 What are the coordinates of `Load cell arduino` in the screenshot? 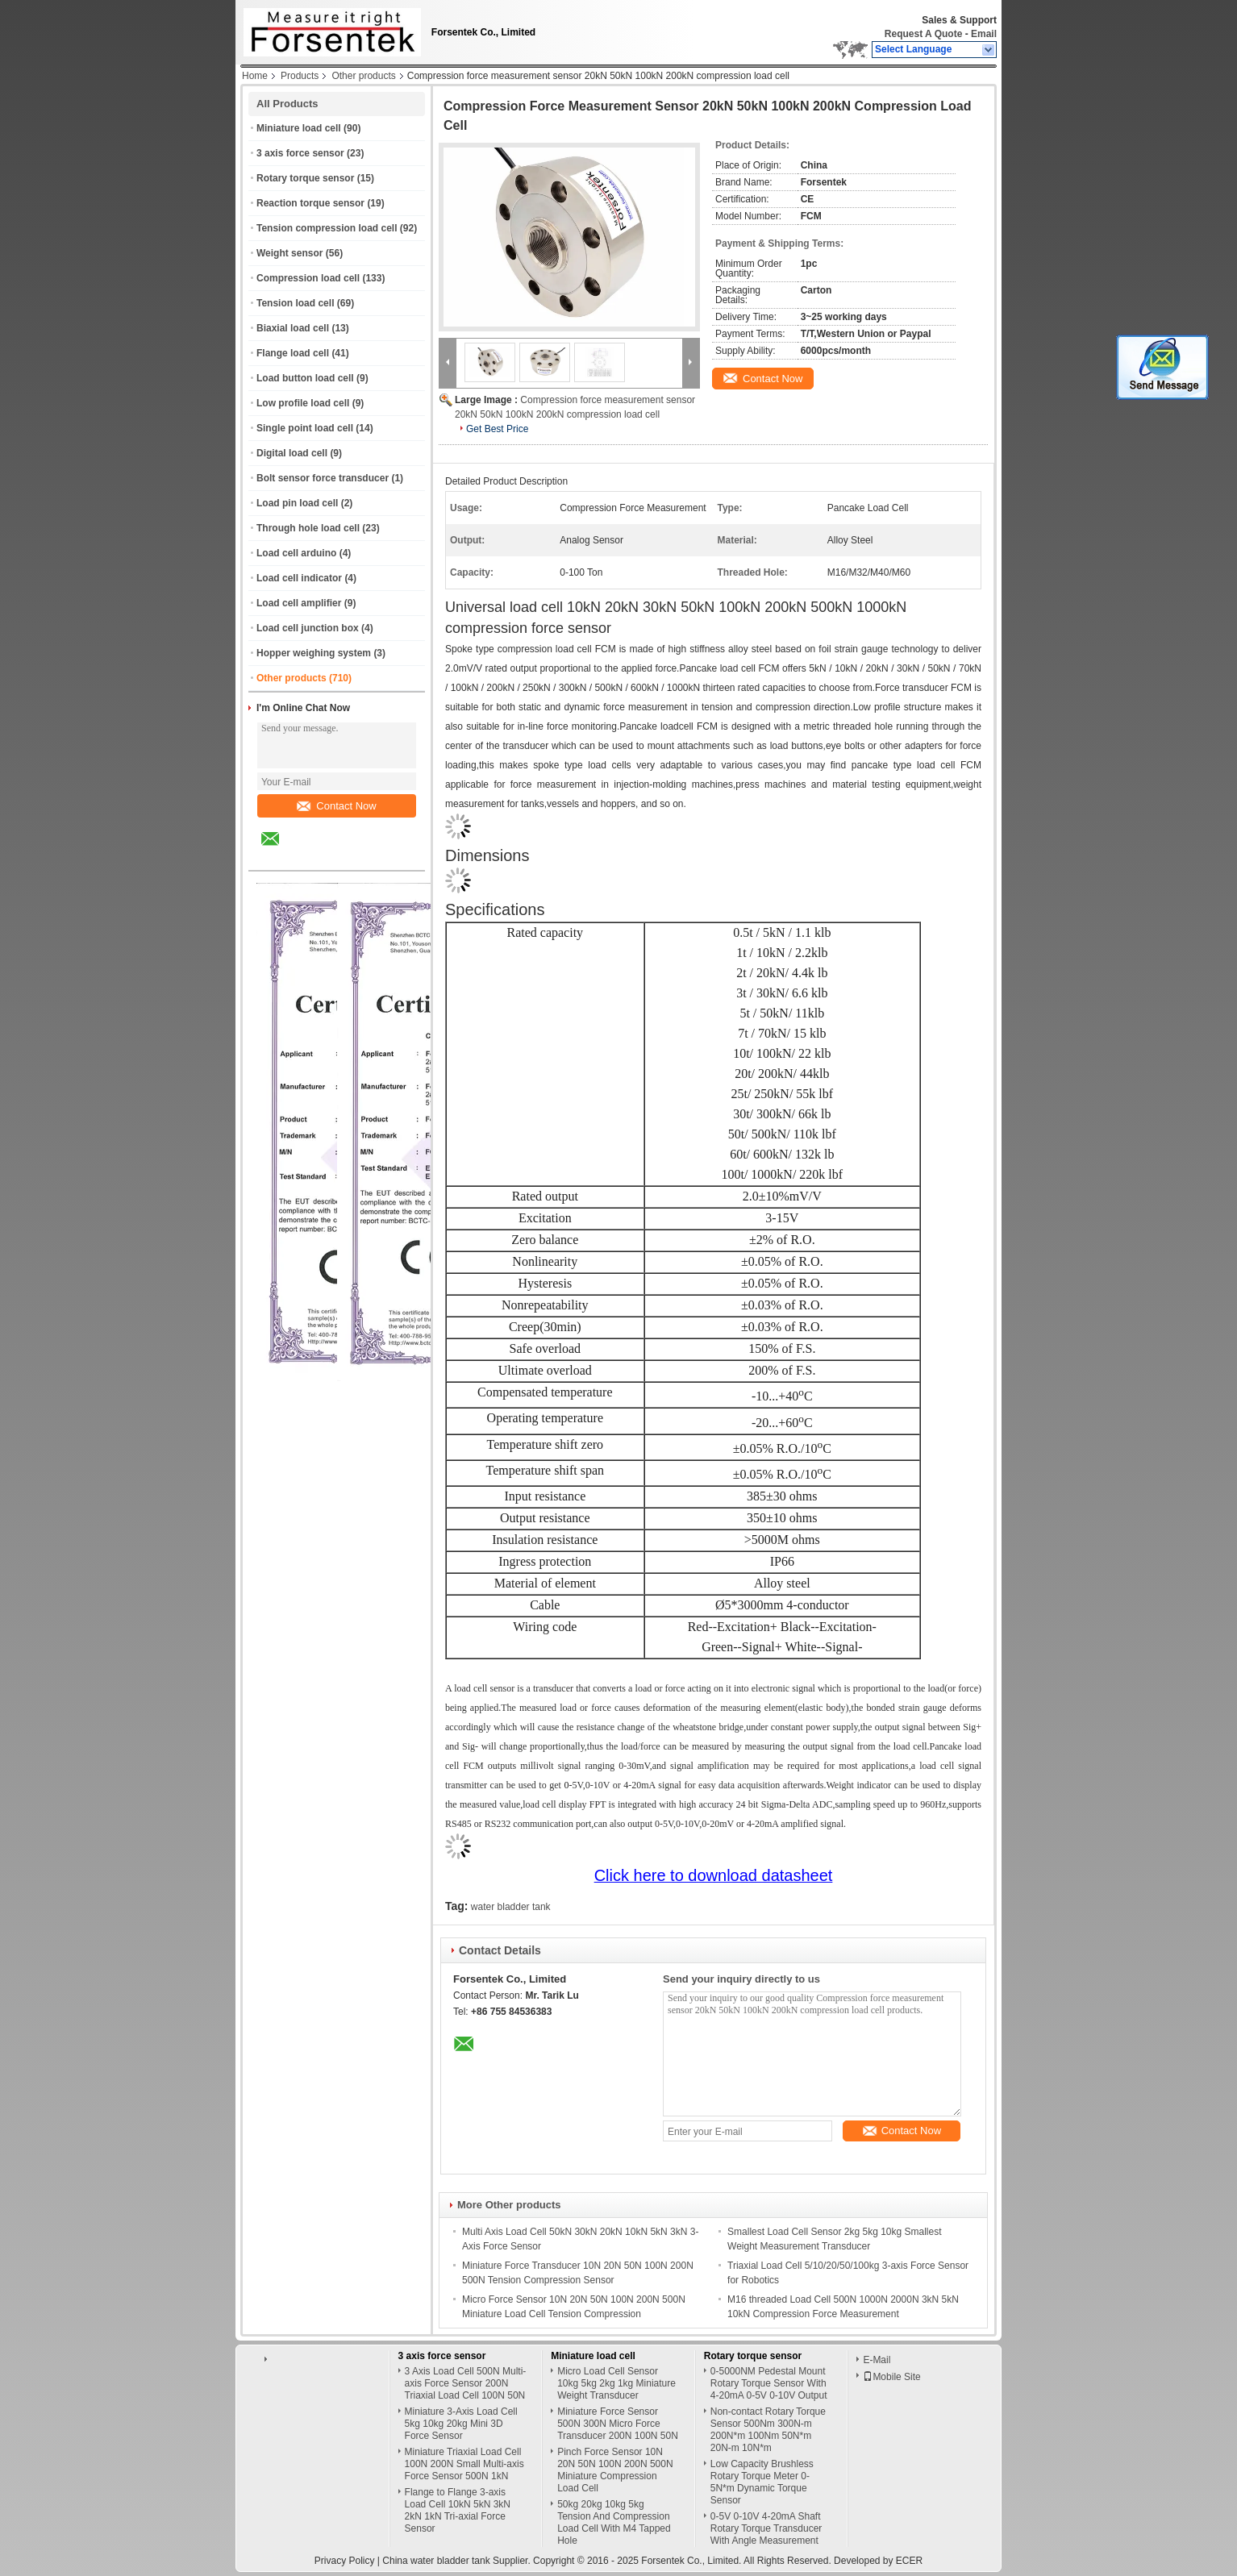 It's located at (296, 553).